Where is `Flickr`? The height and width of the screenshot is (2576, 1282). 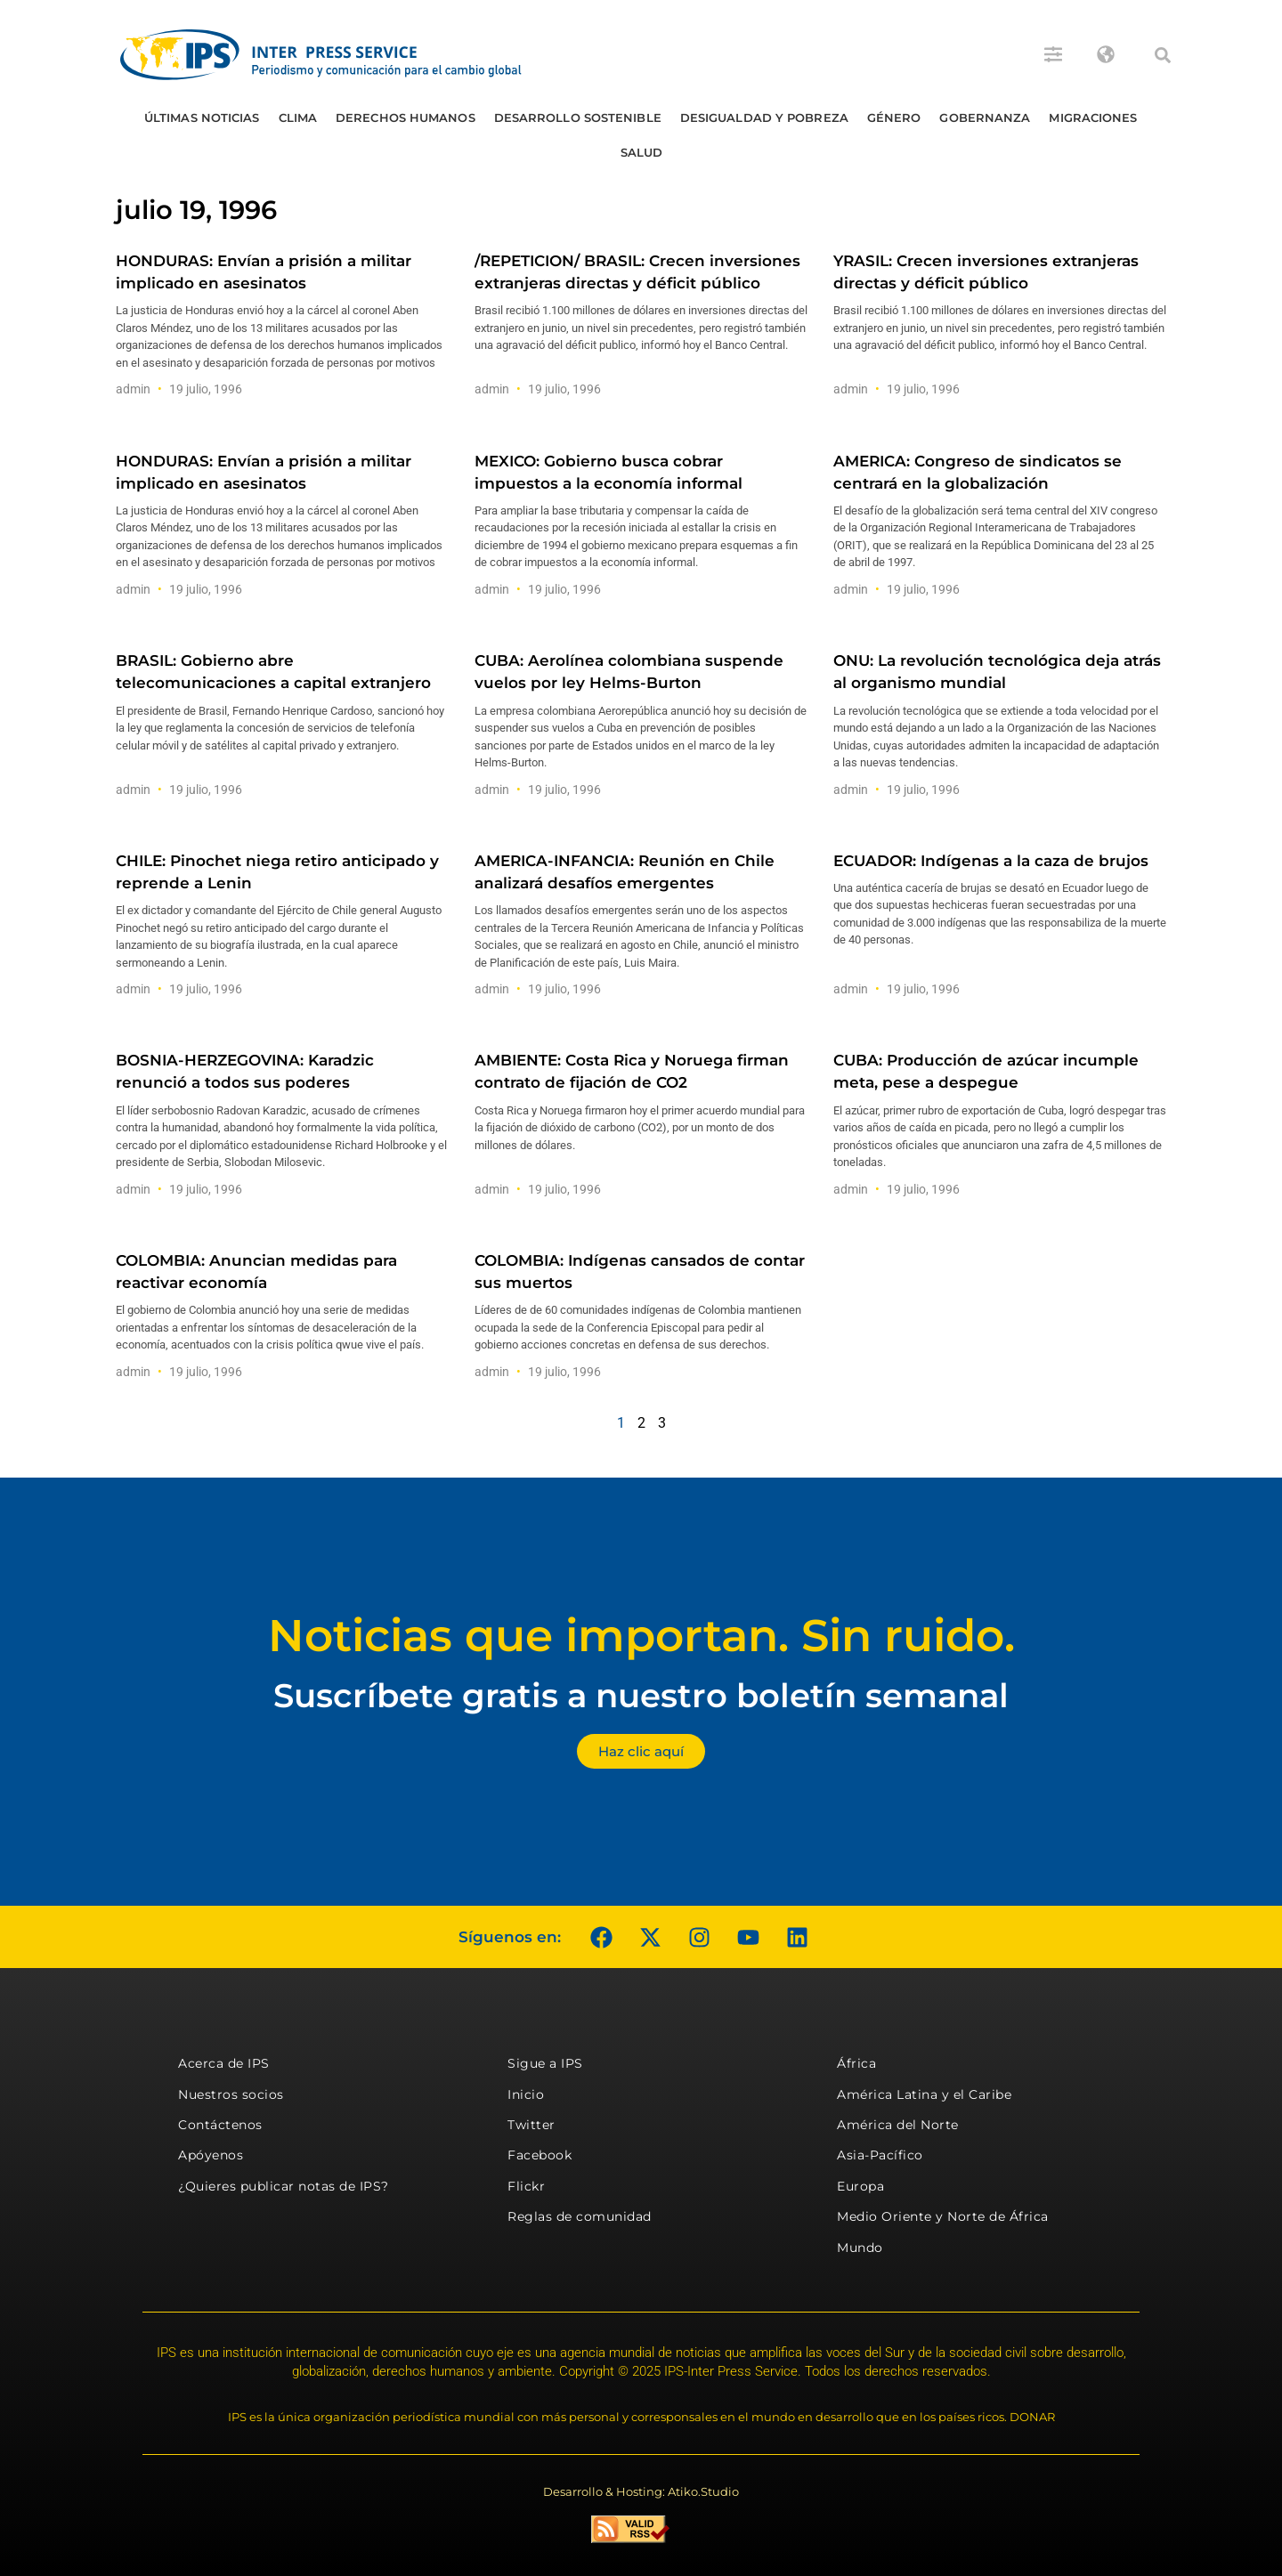 Flickr is located at coordinates (526, 2186).